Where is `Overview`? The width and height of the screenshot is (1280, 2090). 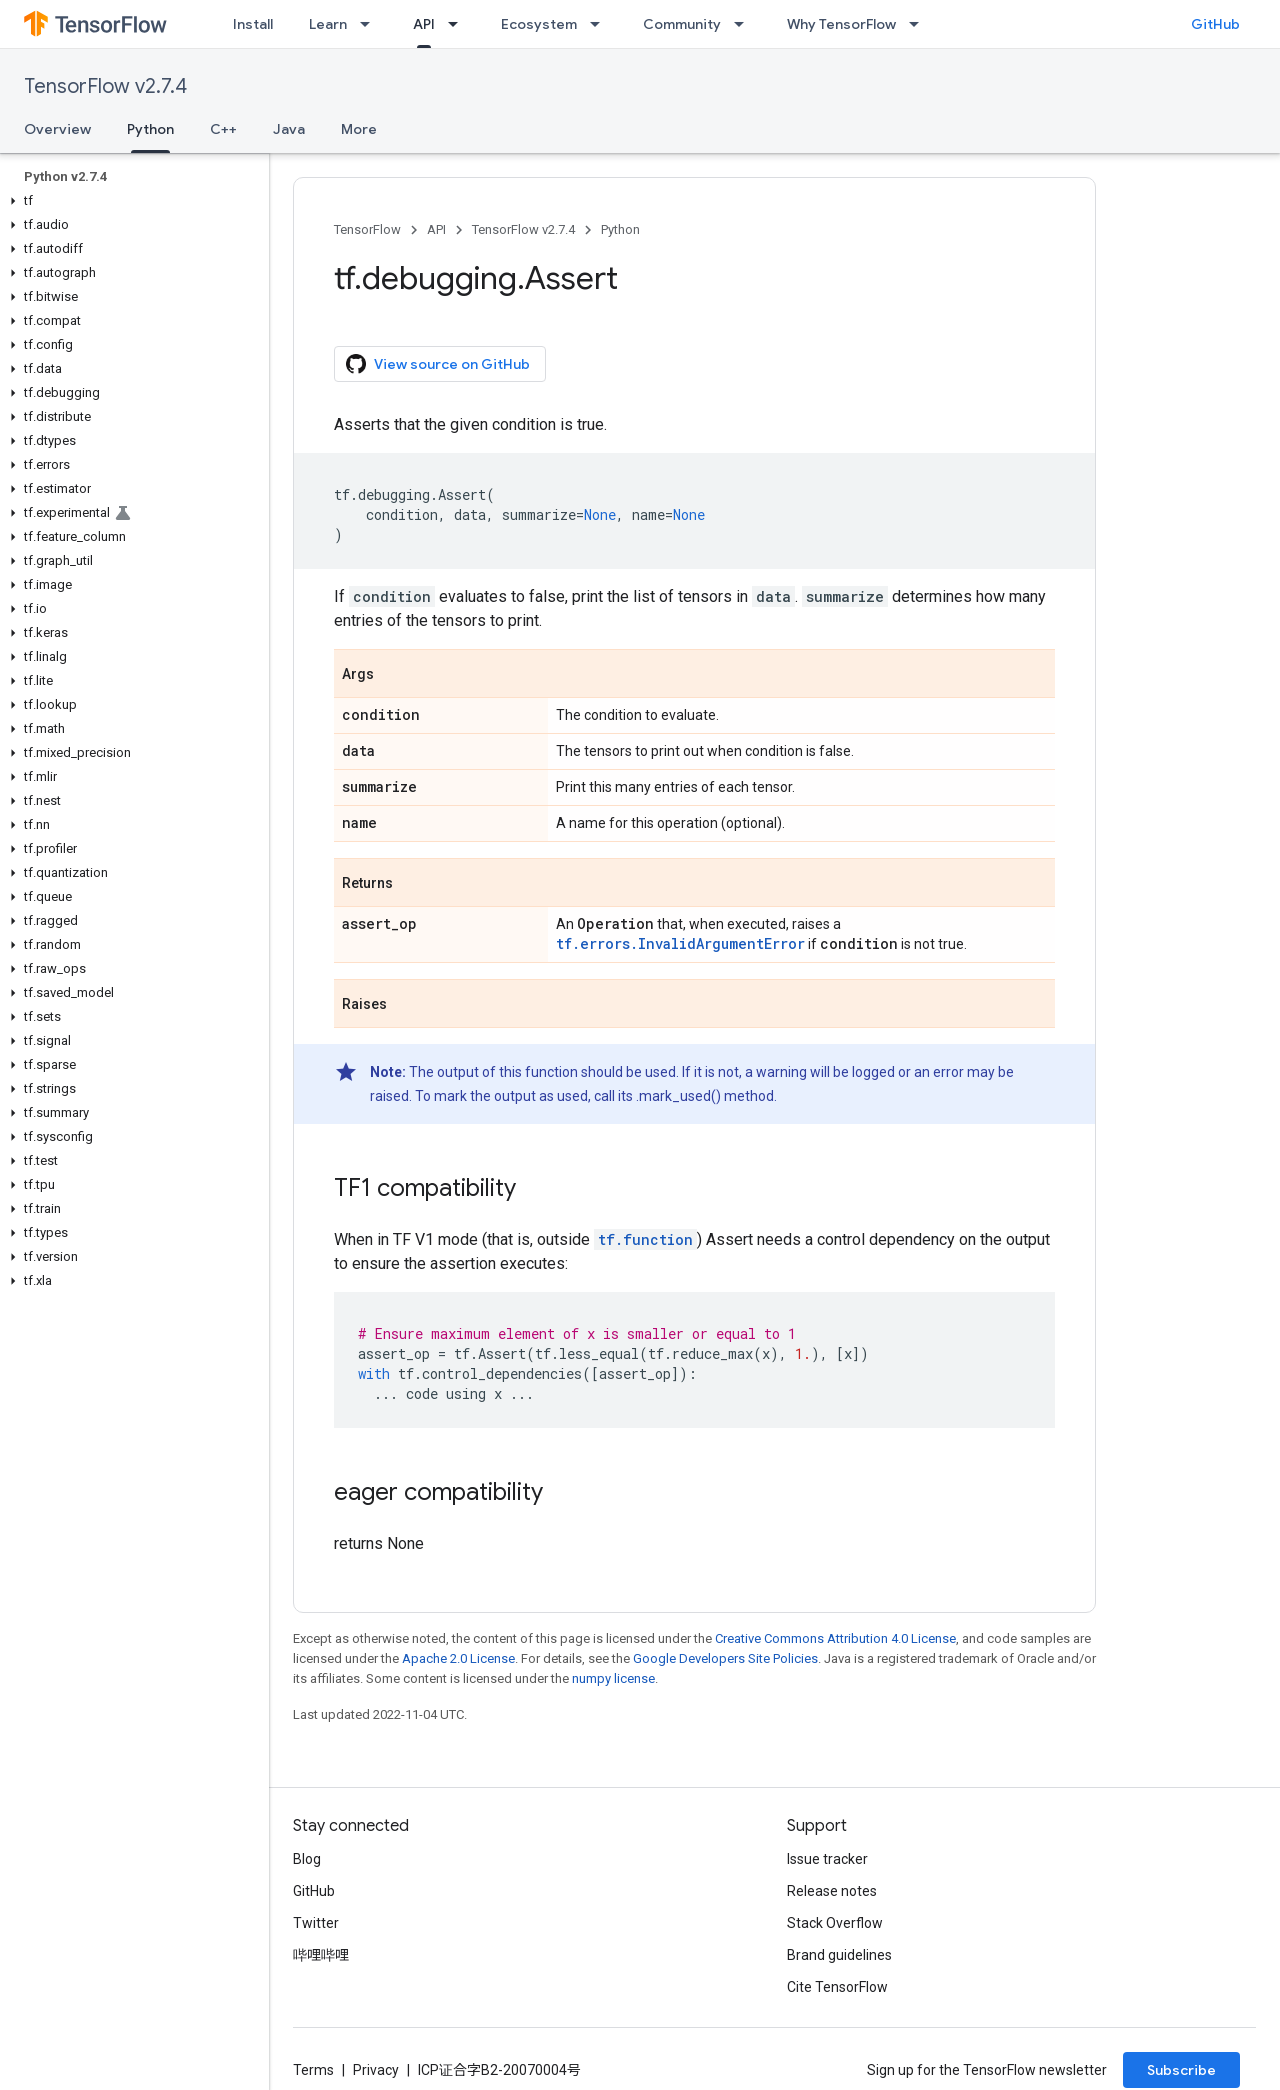
Overview is located at coordinates (57, 129).